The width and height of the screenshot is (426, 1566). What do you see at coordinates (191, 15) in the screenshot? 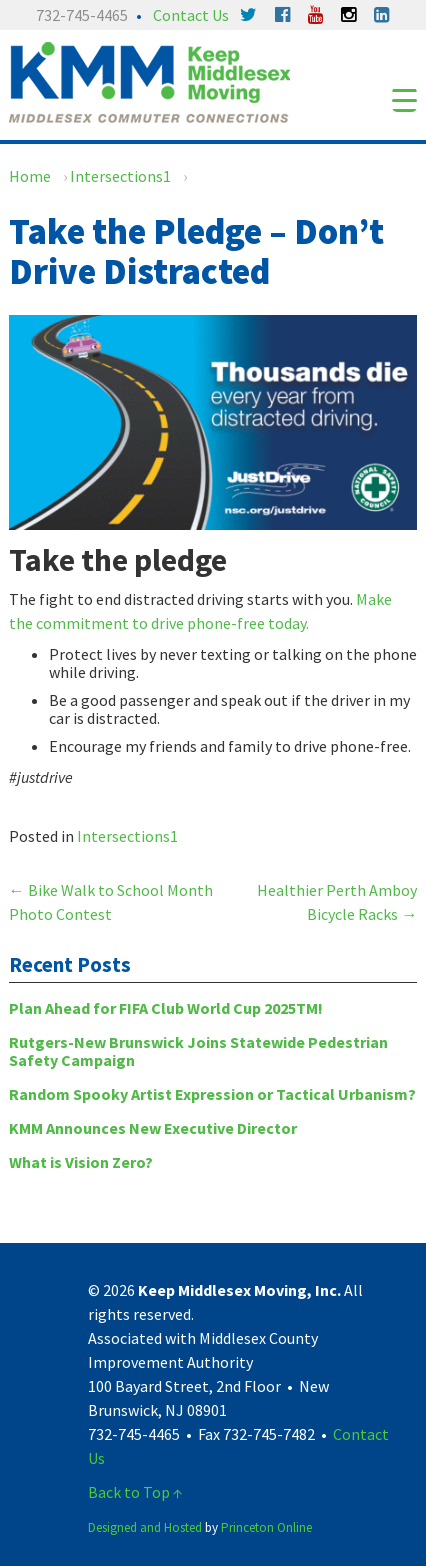
I see `Contact Us` at bounding box center [191, 15].